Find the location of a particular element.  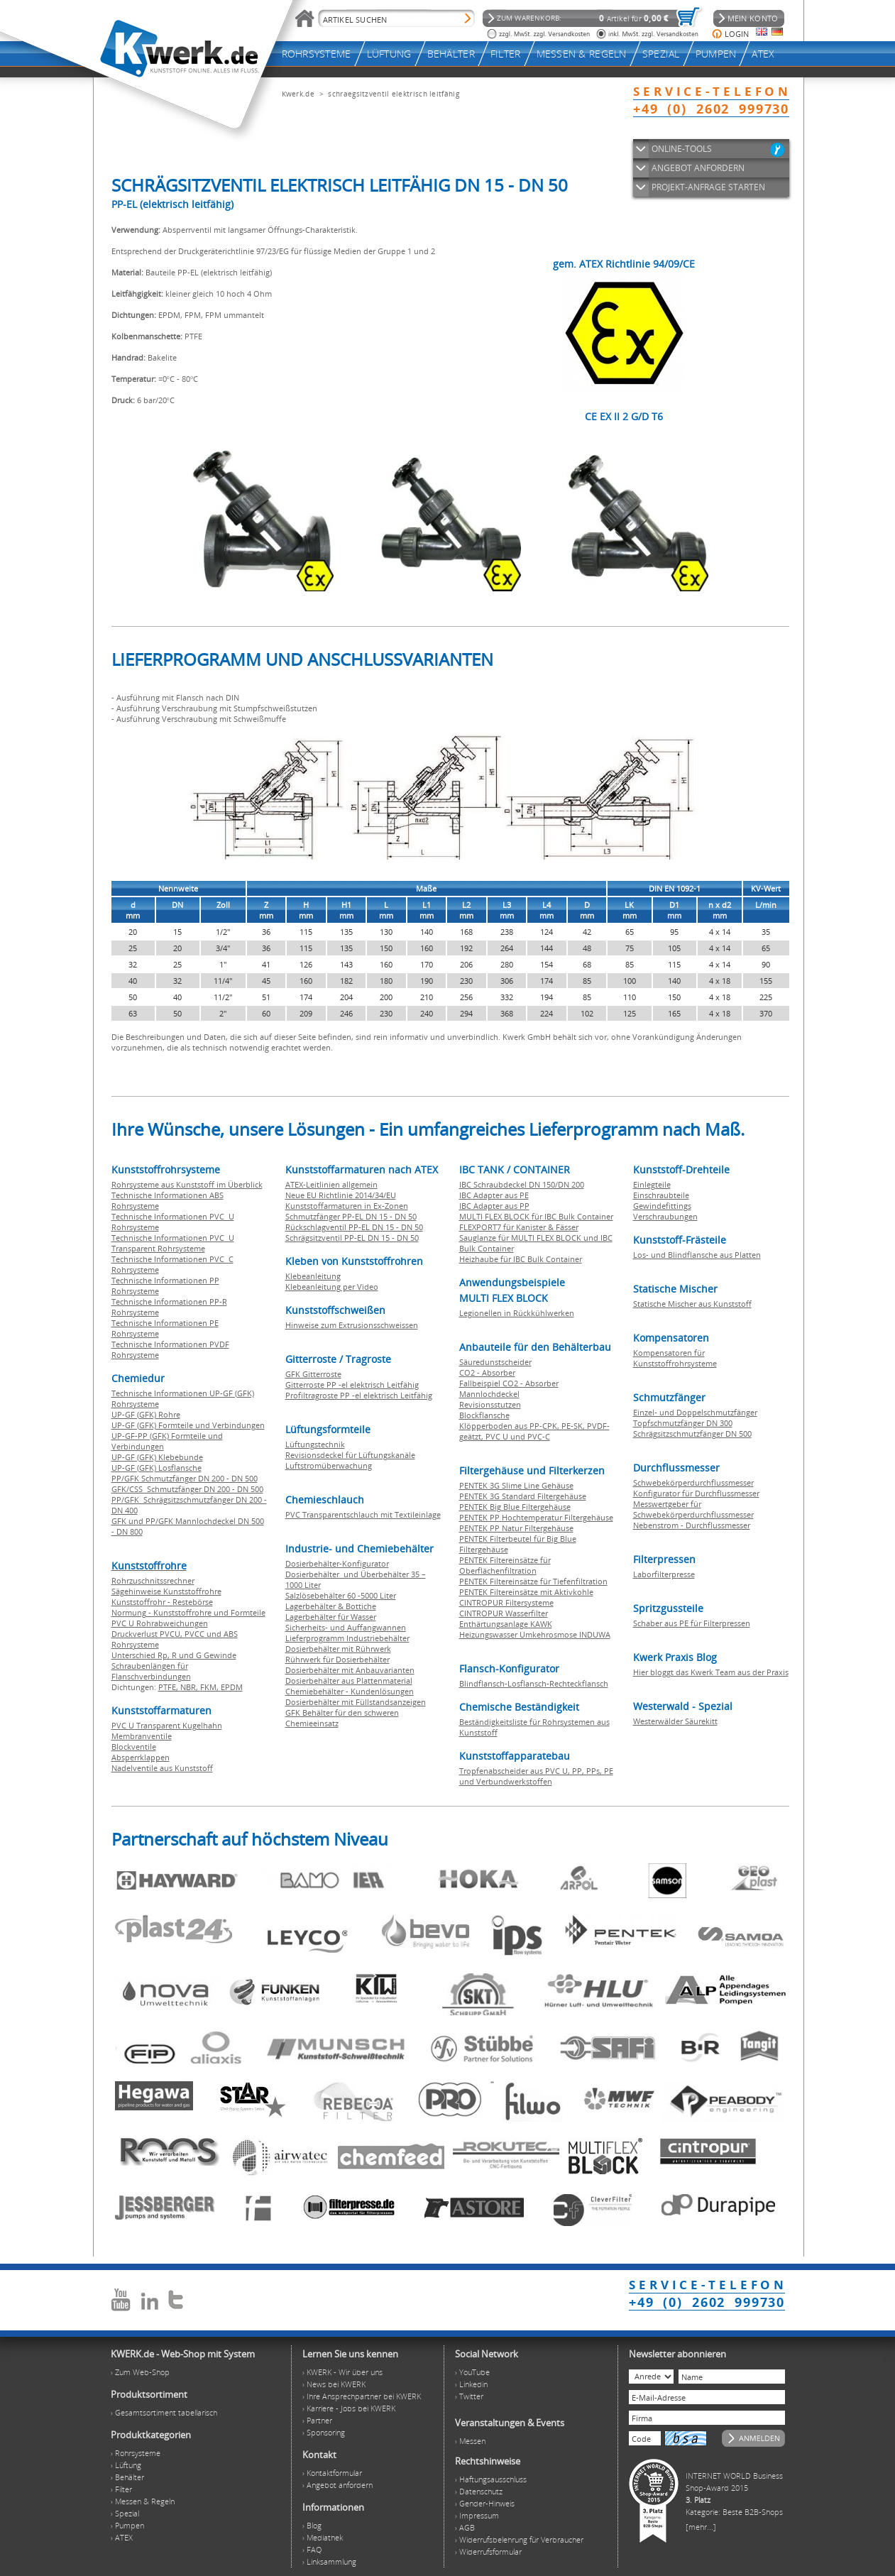

FKM, is located at coordinates (210, 1687).